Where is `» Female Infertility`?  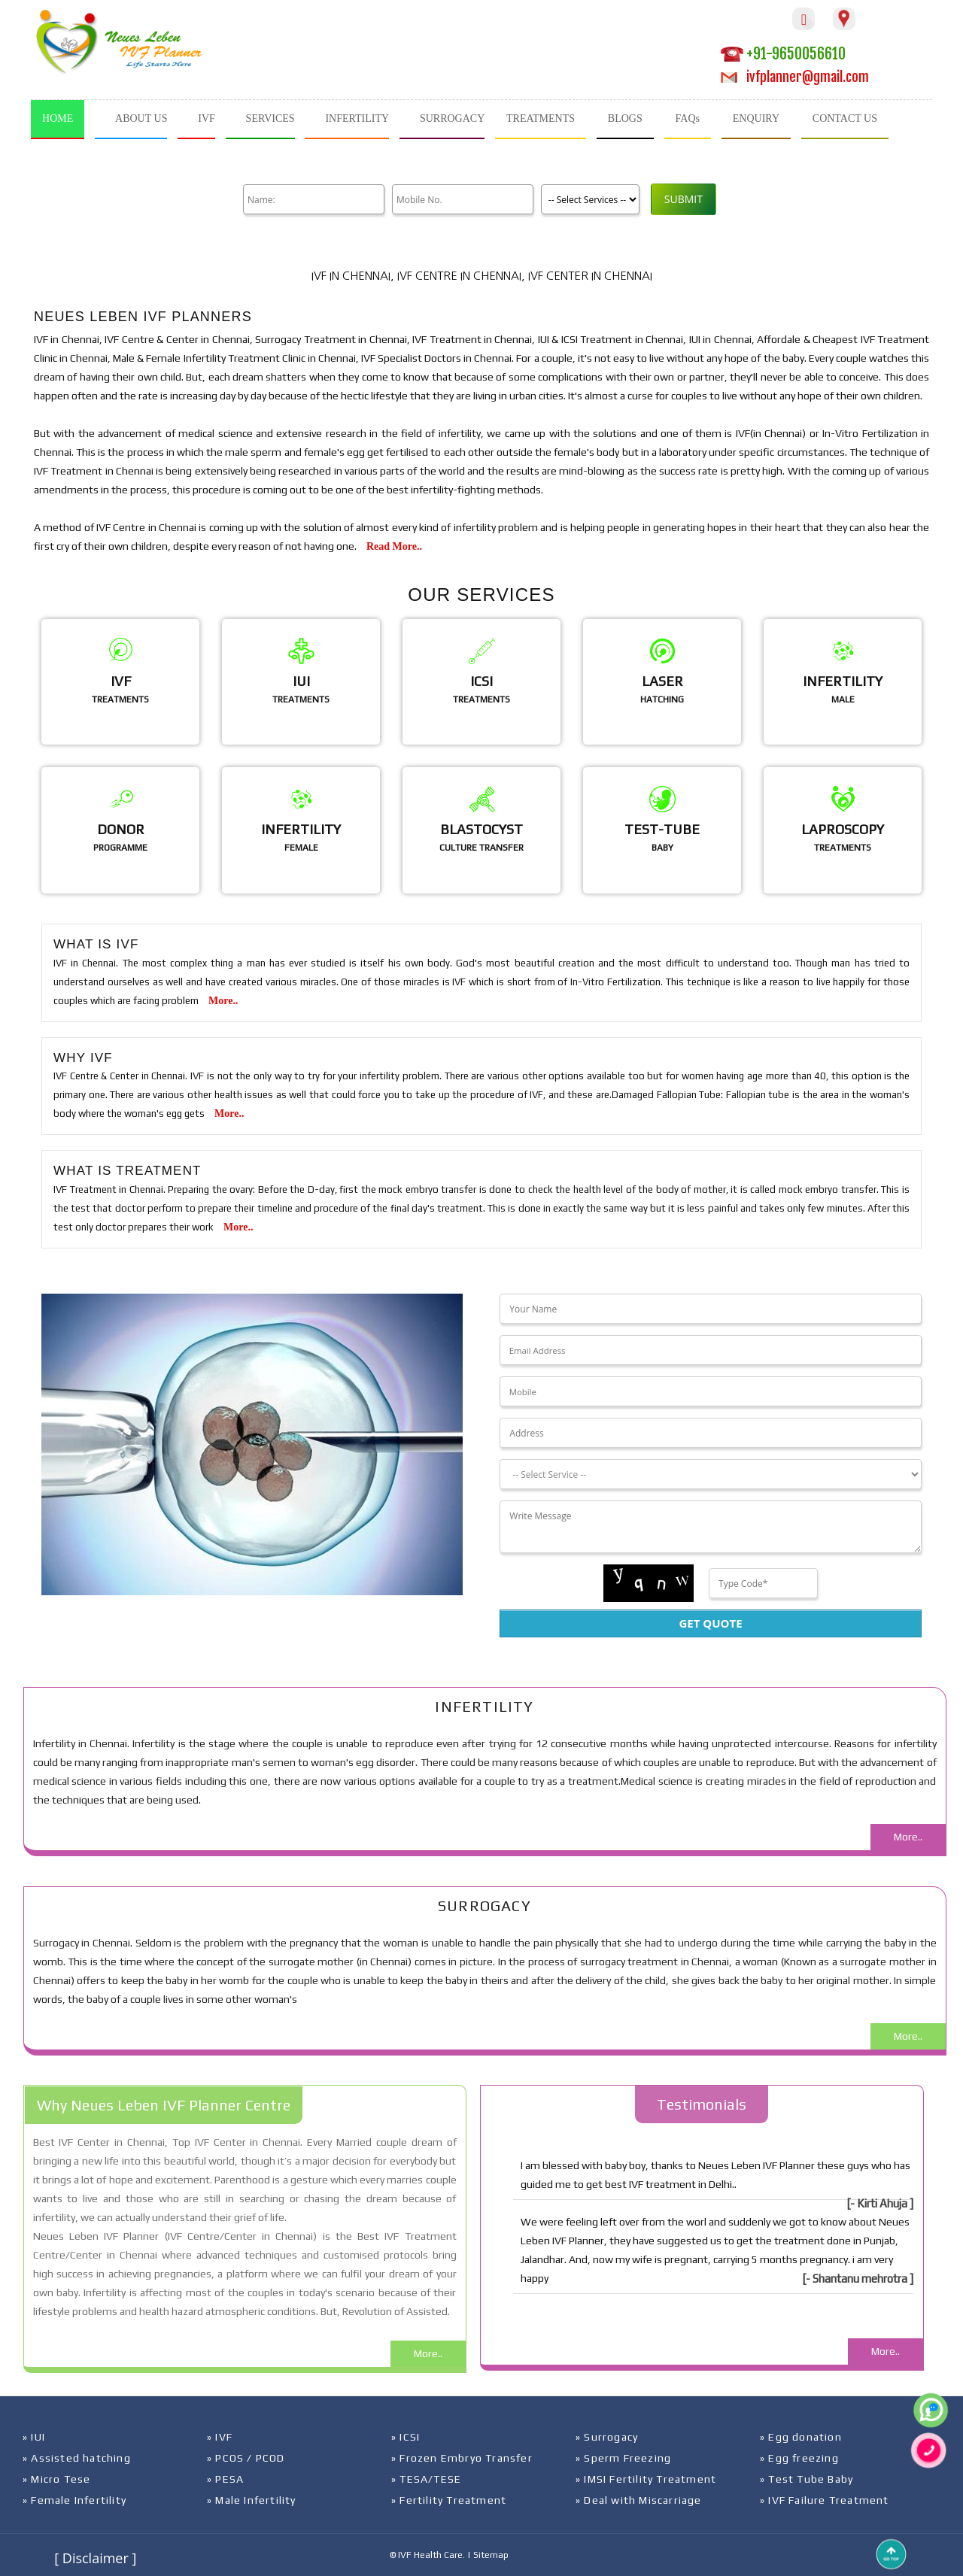
» Female Infertility is located at coordinates (74, 2500).